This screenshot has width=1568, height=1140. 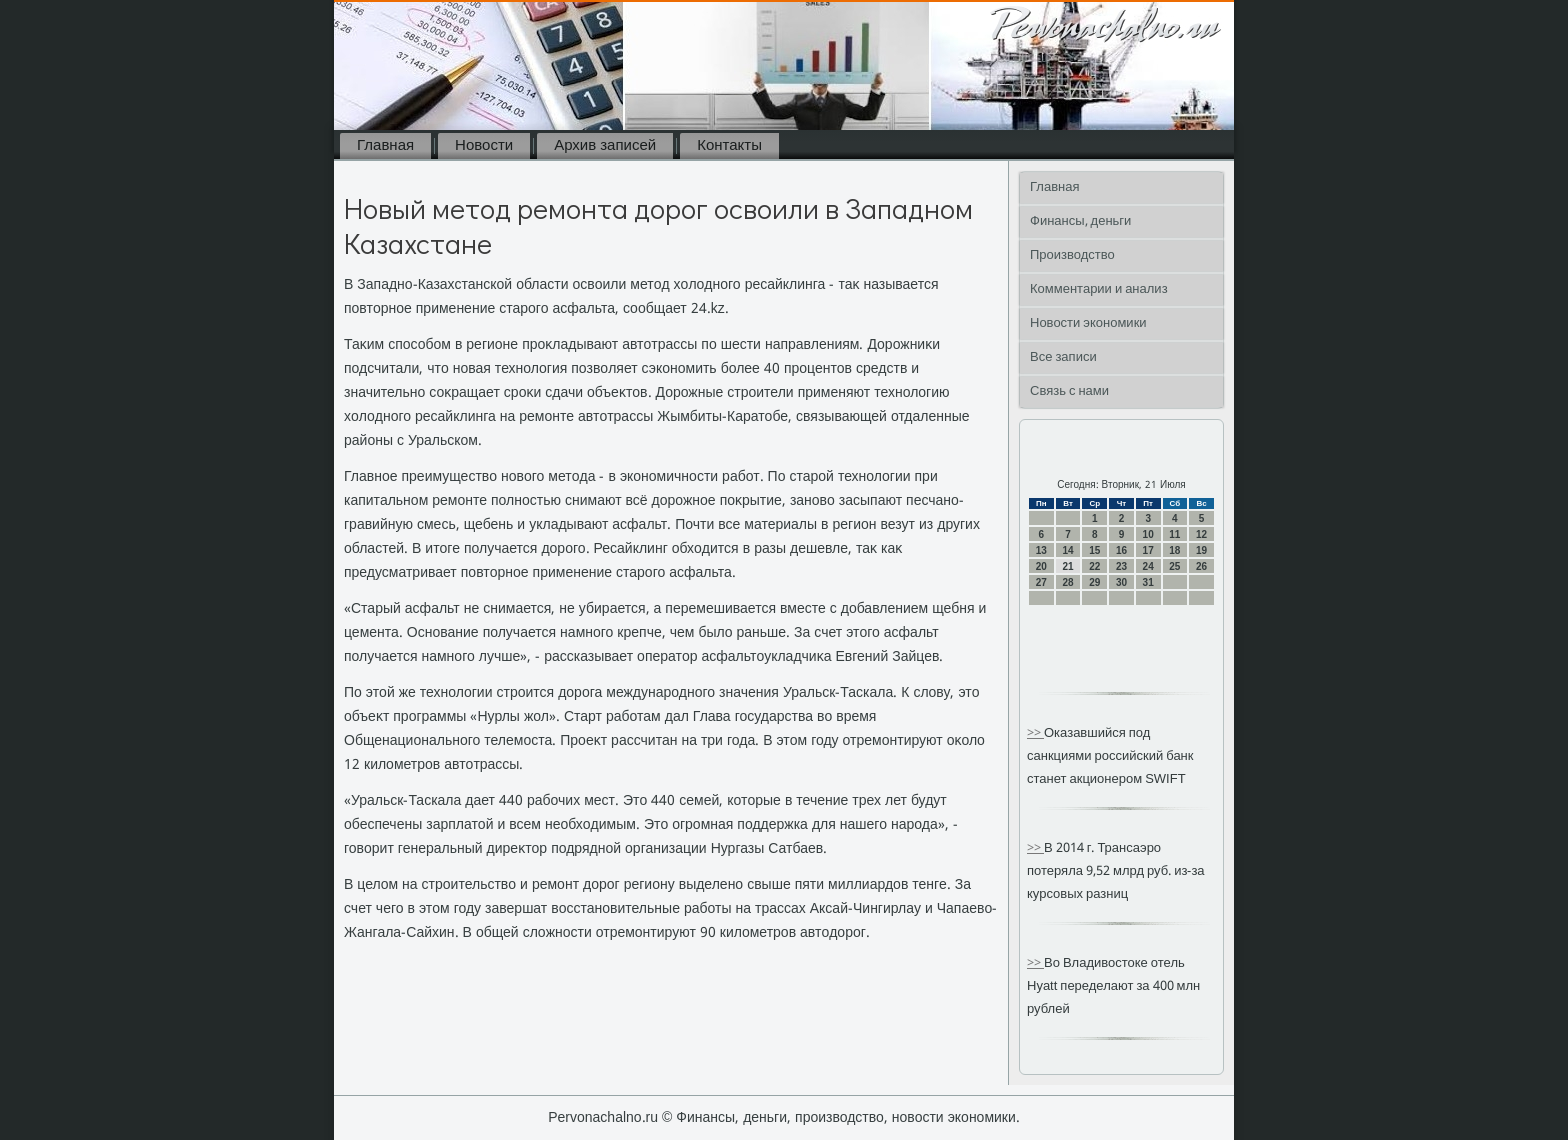 What do you see at coordinates (1067, 566) in the screenshot?
I see `21` at bounding box center [1067, 566].